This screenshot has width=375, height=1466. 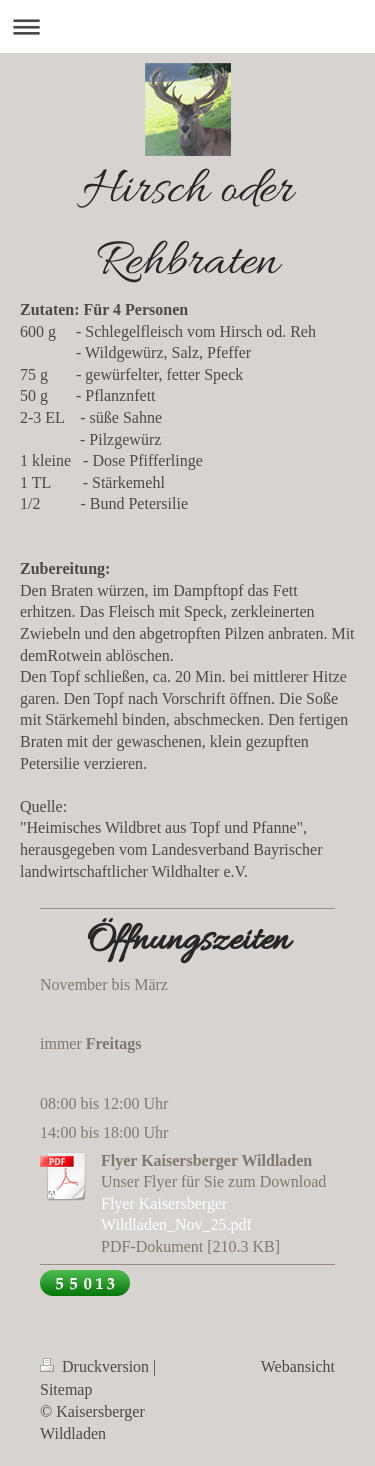 What do you see at coordinates (298, 1366) in the screenshot?
I see `Webansicht` at bounding box center [298, 1366].